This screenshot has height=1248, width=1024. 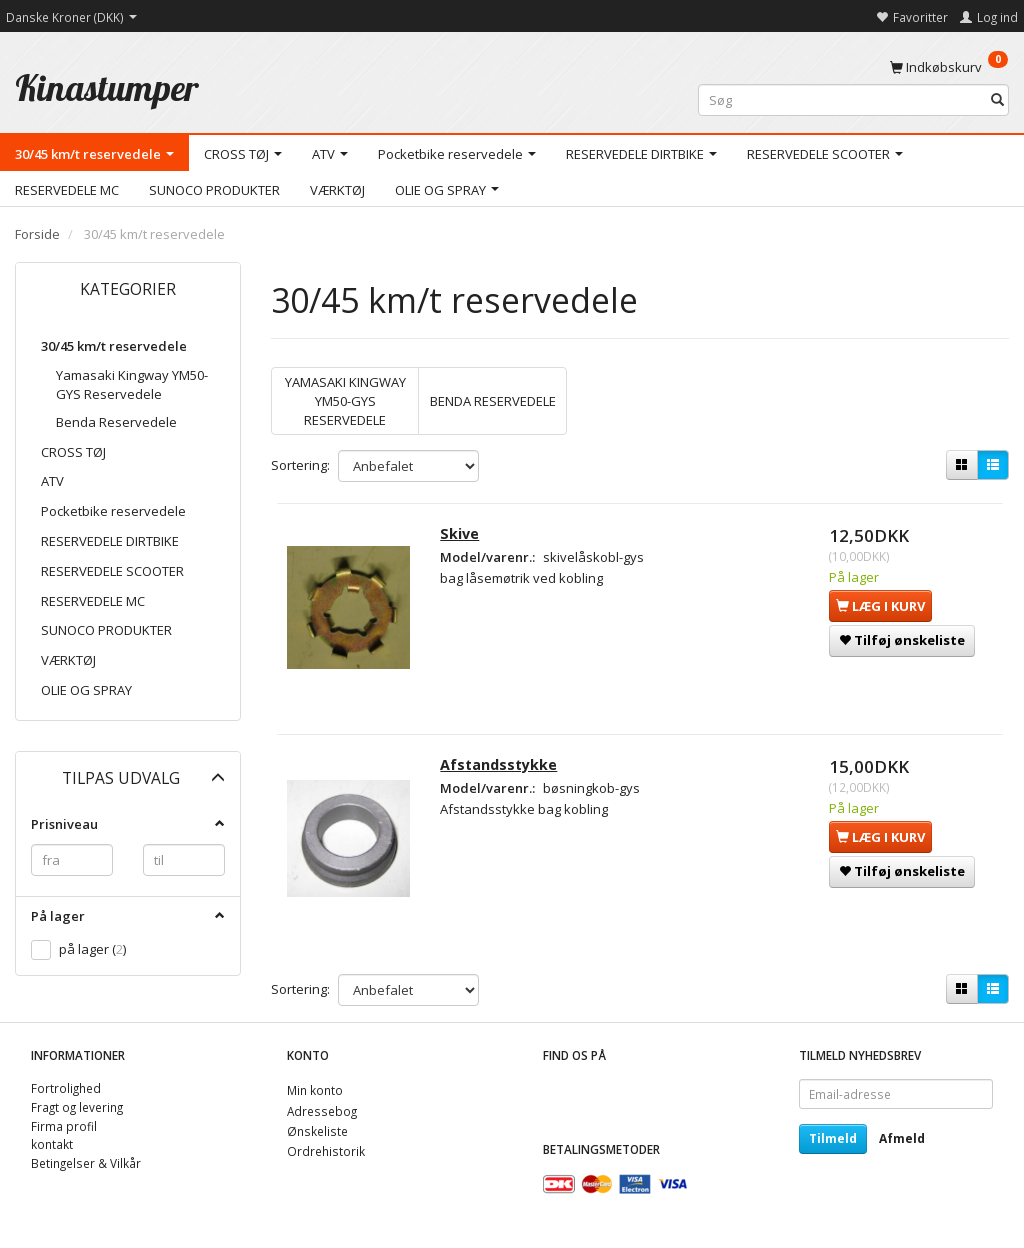 What do you see at coordinates (66, 1088) in the screenshot?
I see `Fortrolighed` at bounding box center [66, 1088].